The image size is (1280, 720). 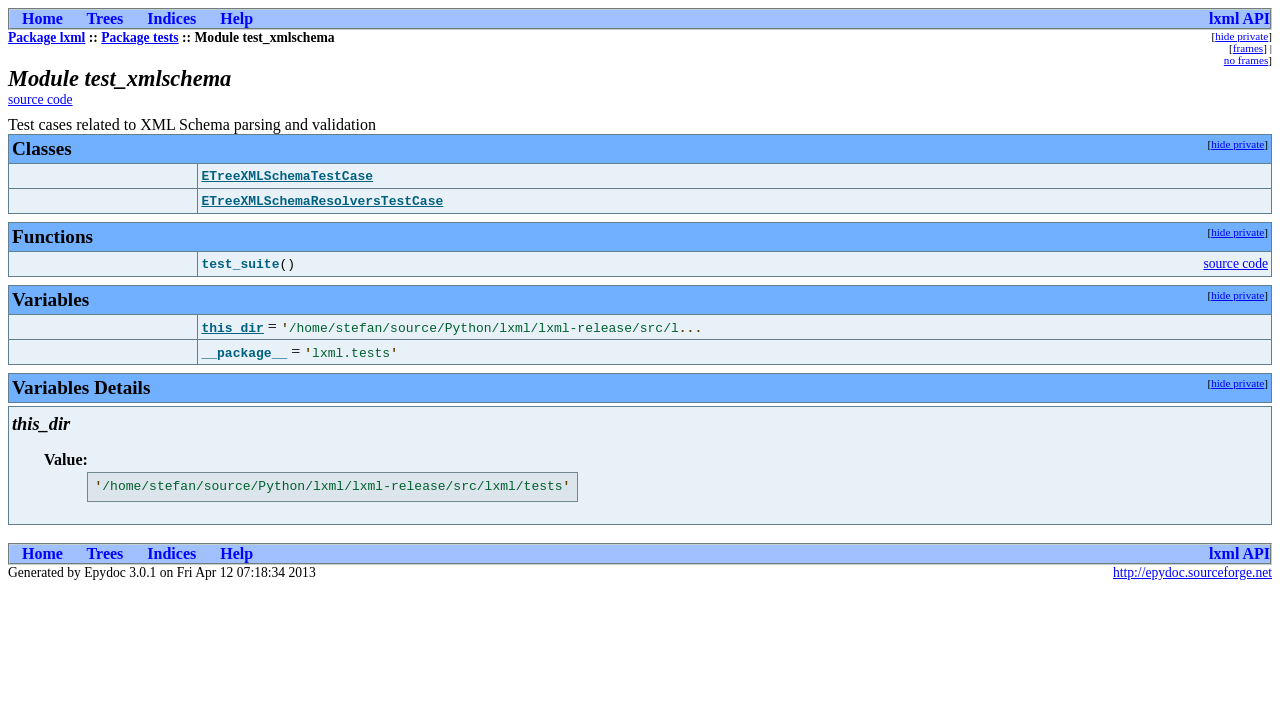 I want to click on source code, so click(x=40, y=99).